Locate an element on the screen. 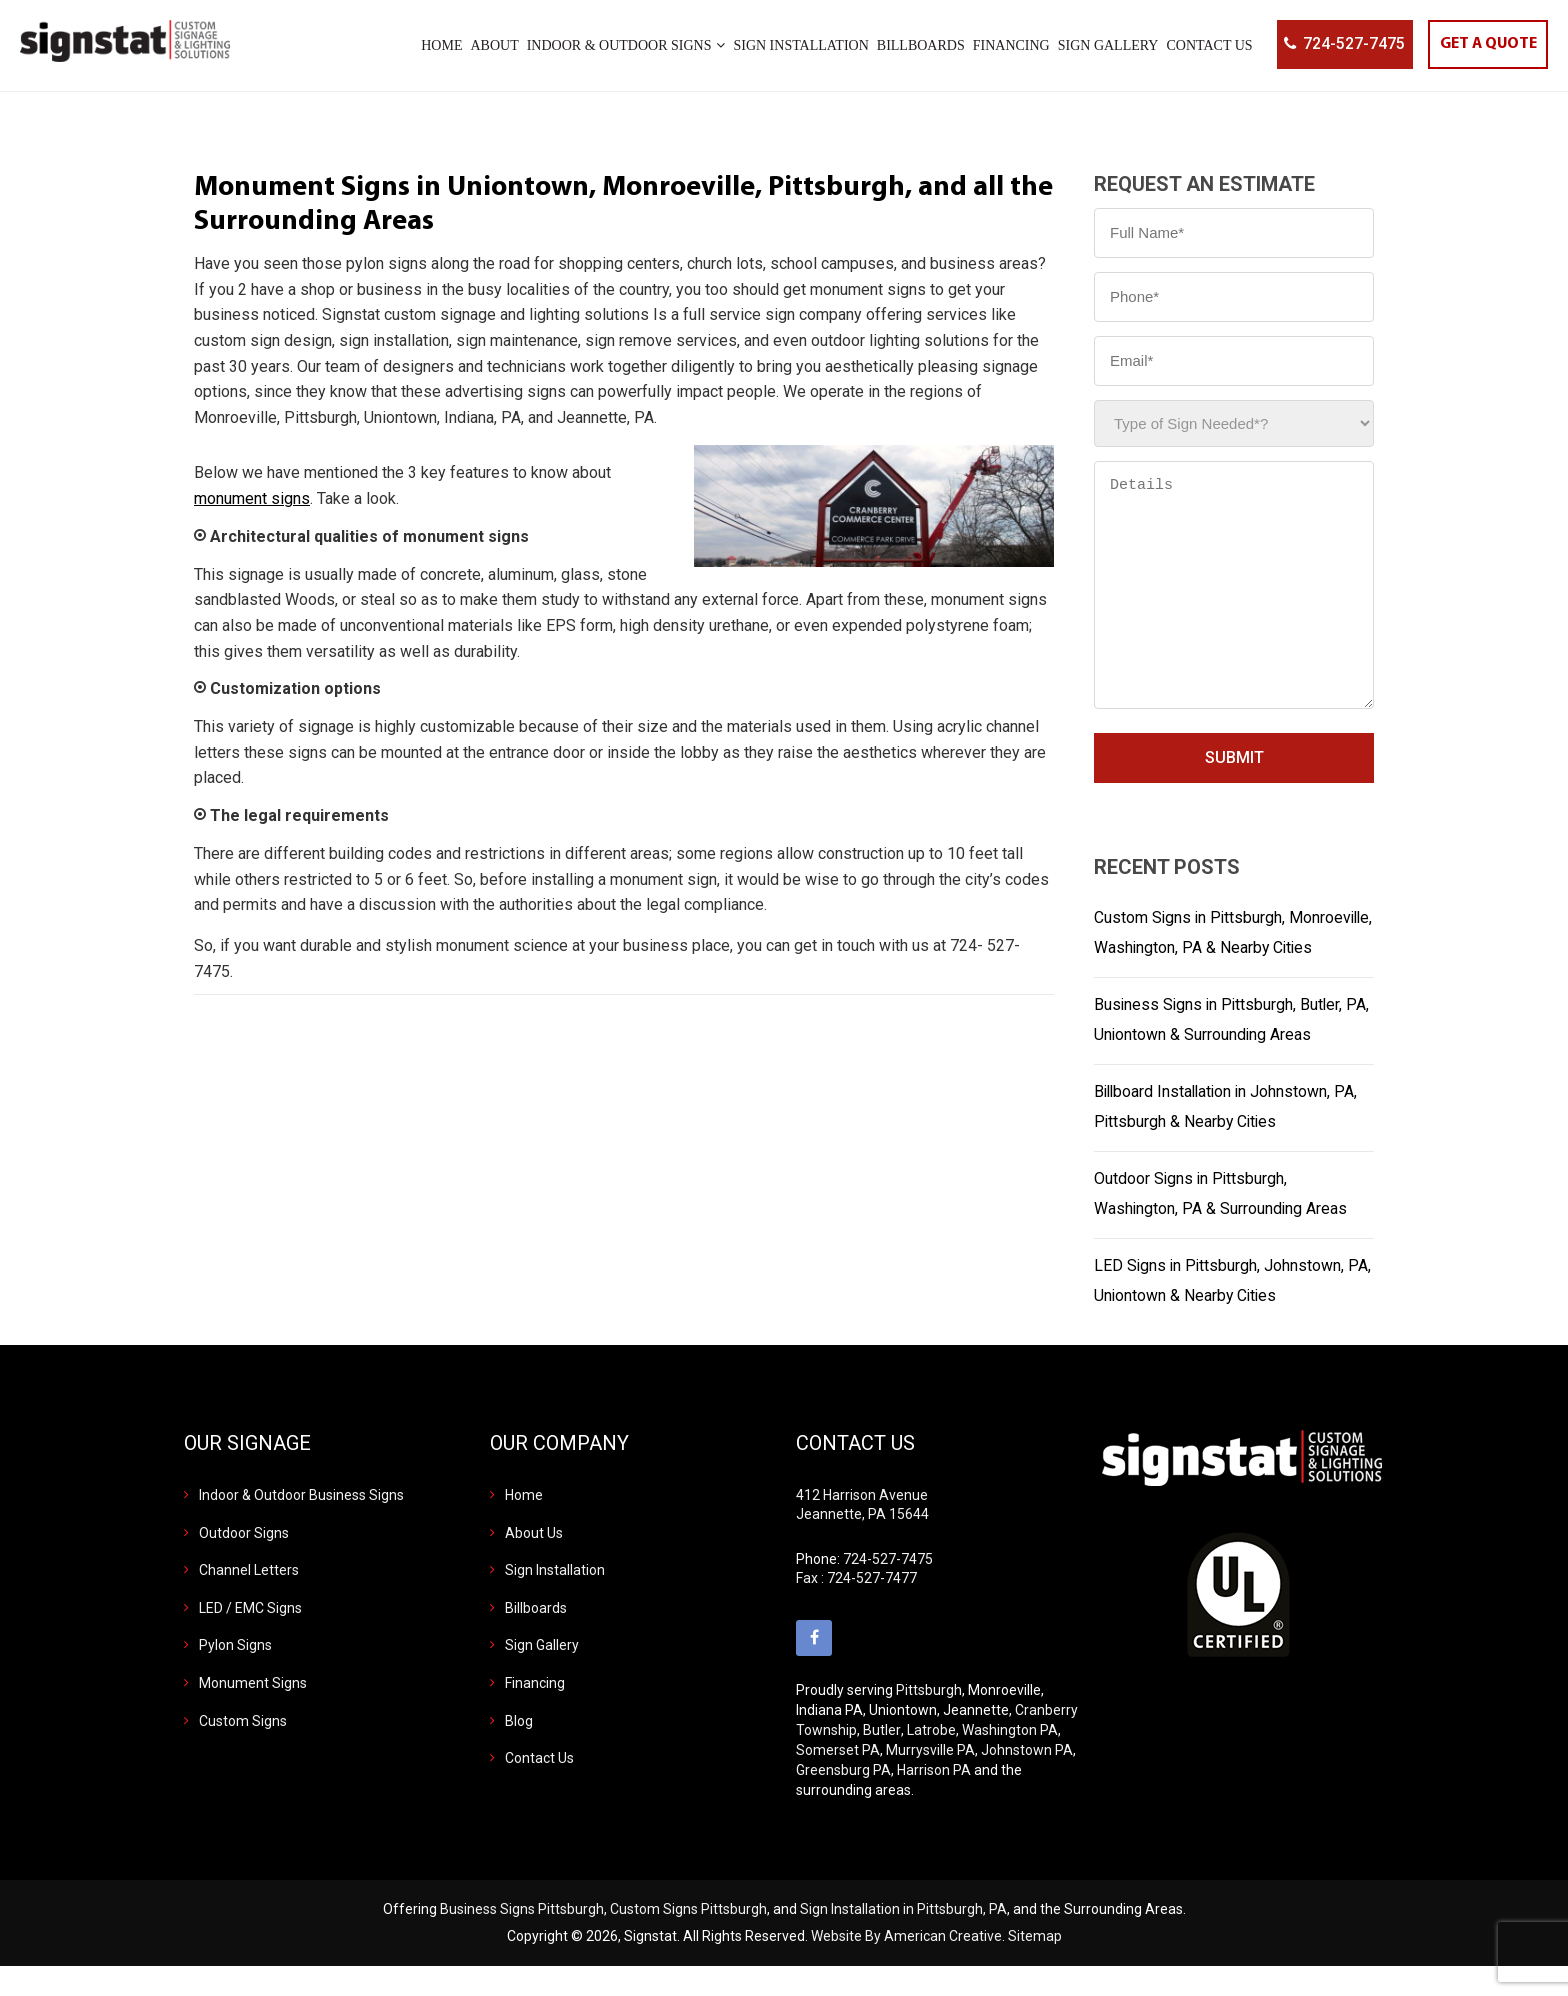  Outdoor Signs is located at coordinates (244, 1563).